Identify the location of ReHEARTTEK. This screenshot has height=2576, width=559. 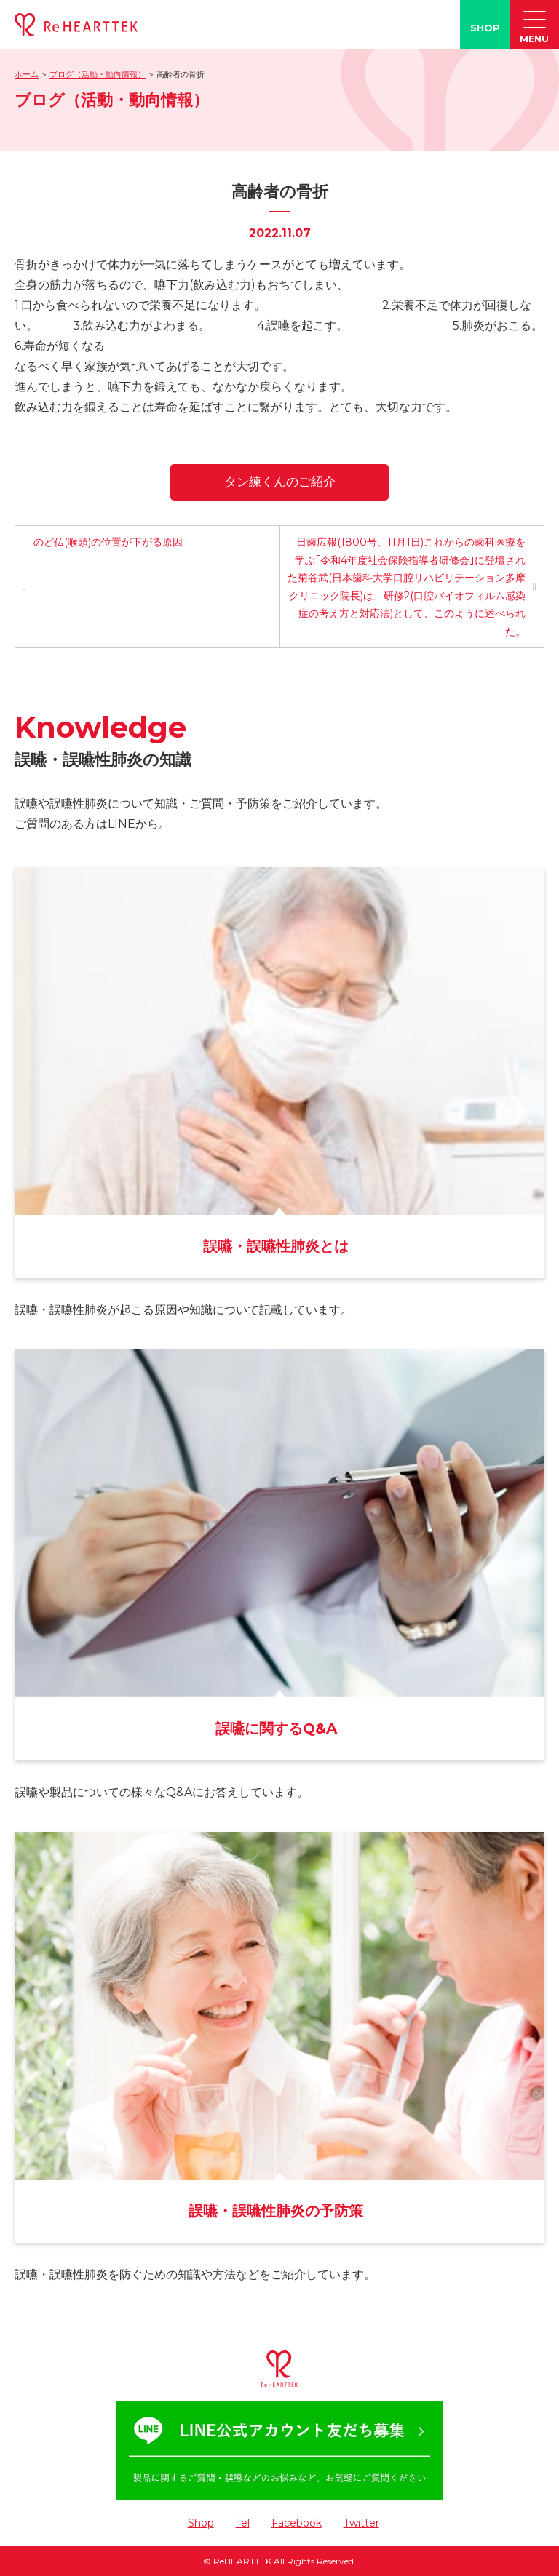
(242, 2561).